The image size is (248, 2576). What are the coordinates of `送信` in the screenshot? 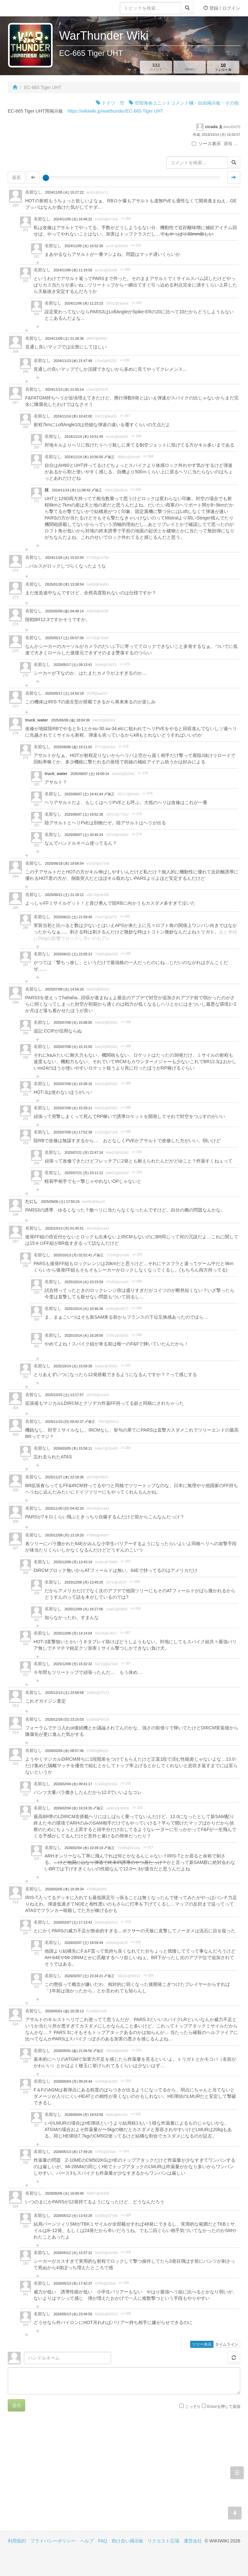 It's located at (16, 2405).